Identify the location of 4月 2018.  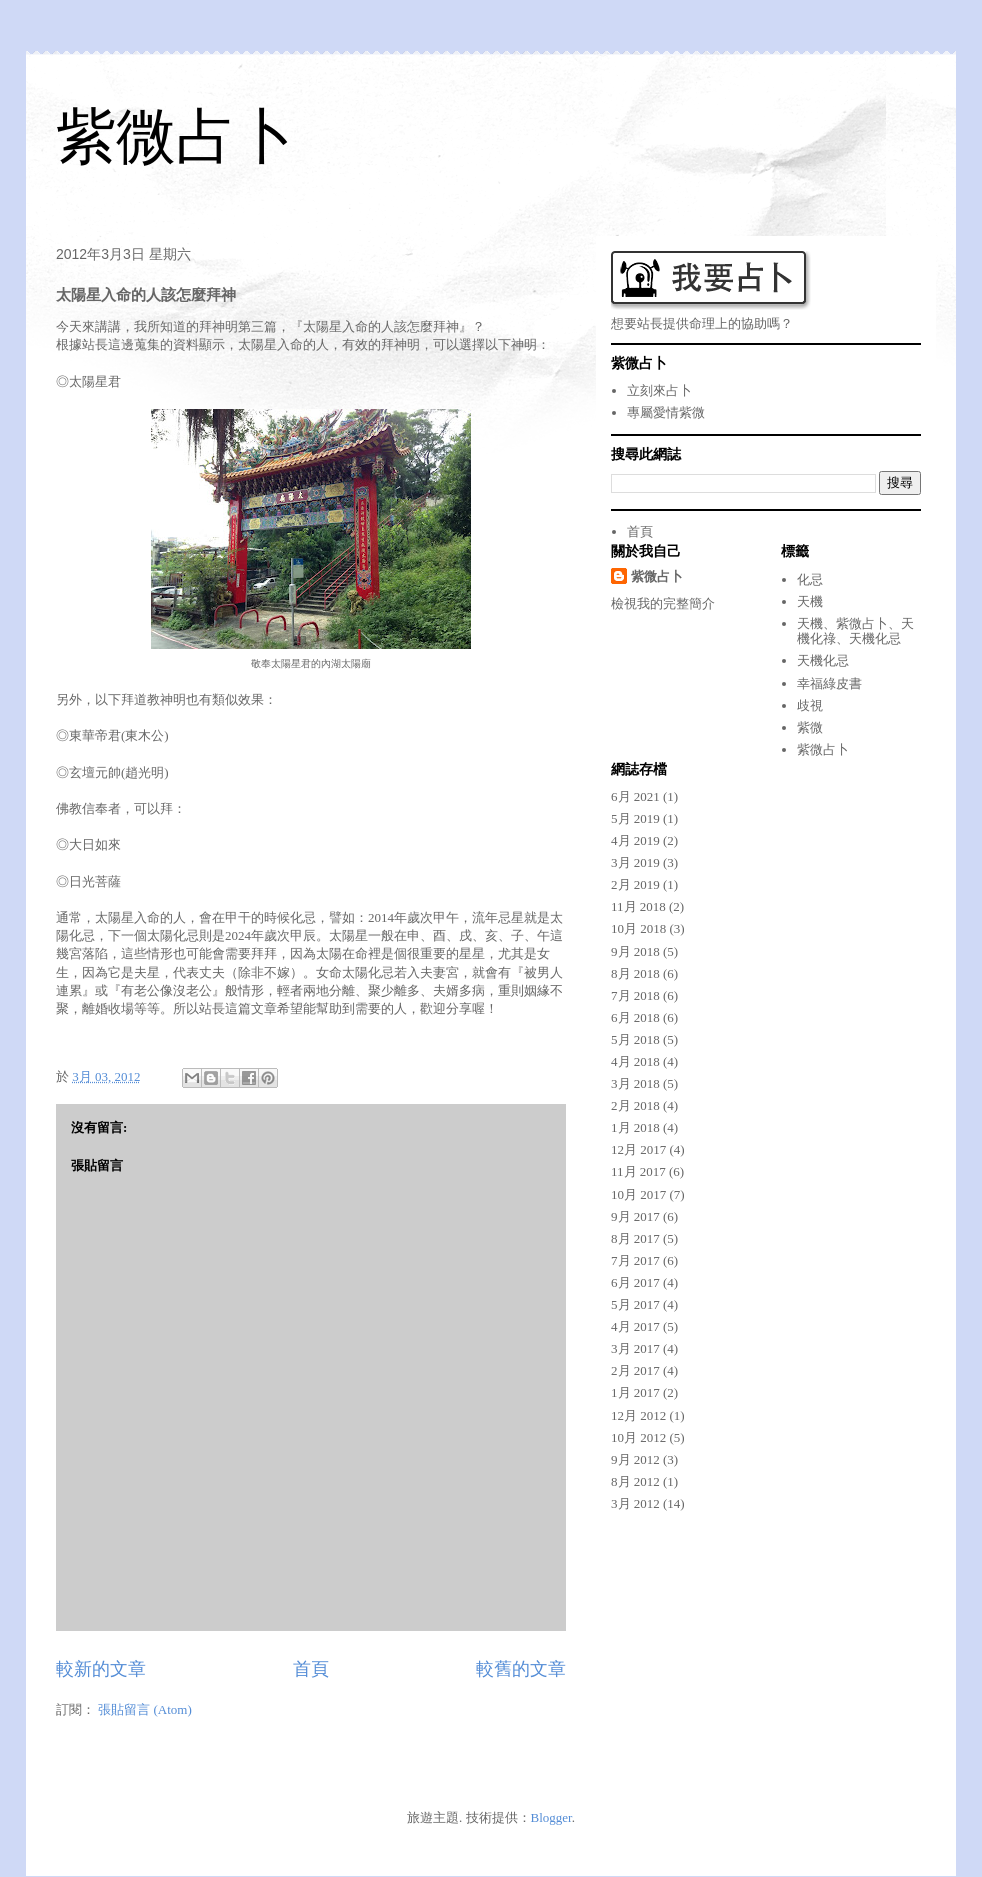
(635, 1061).